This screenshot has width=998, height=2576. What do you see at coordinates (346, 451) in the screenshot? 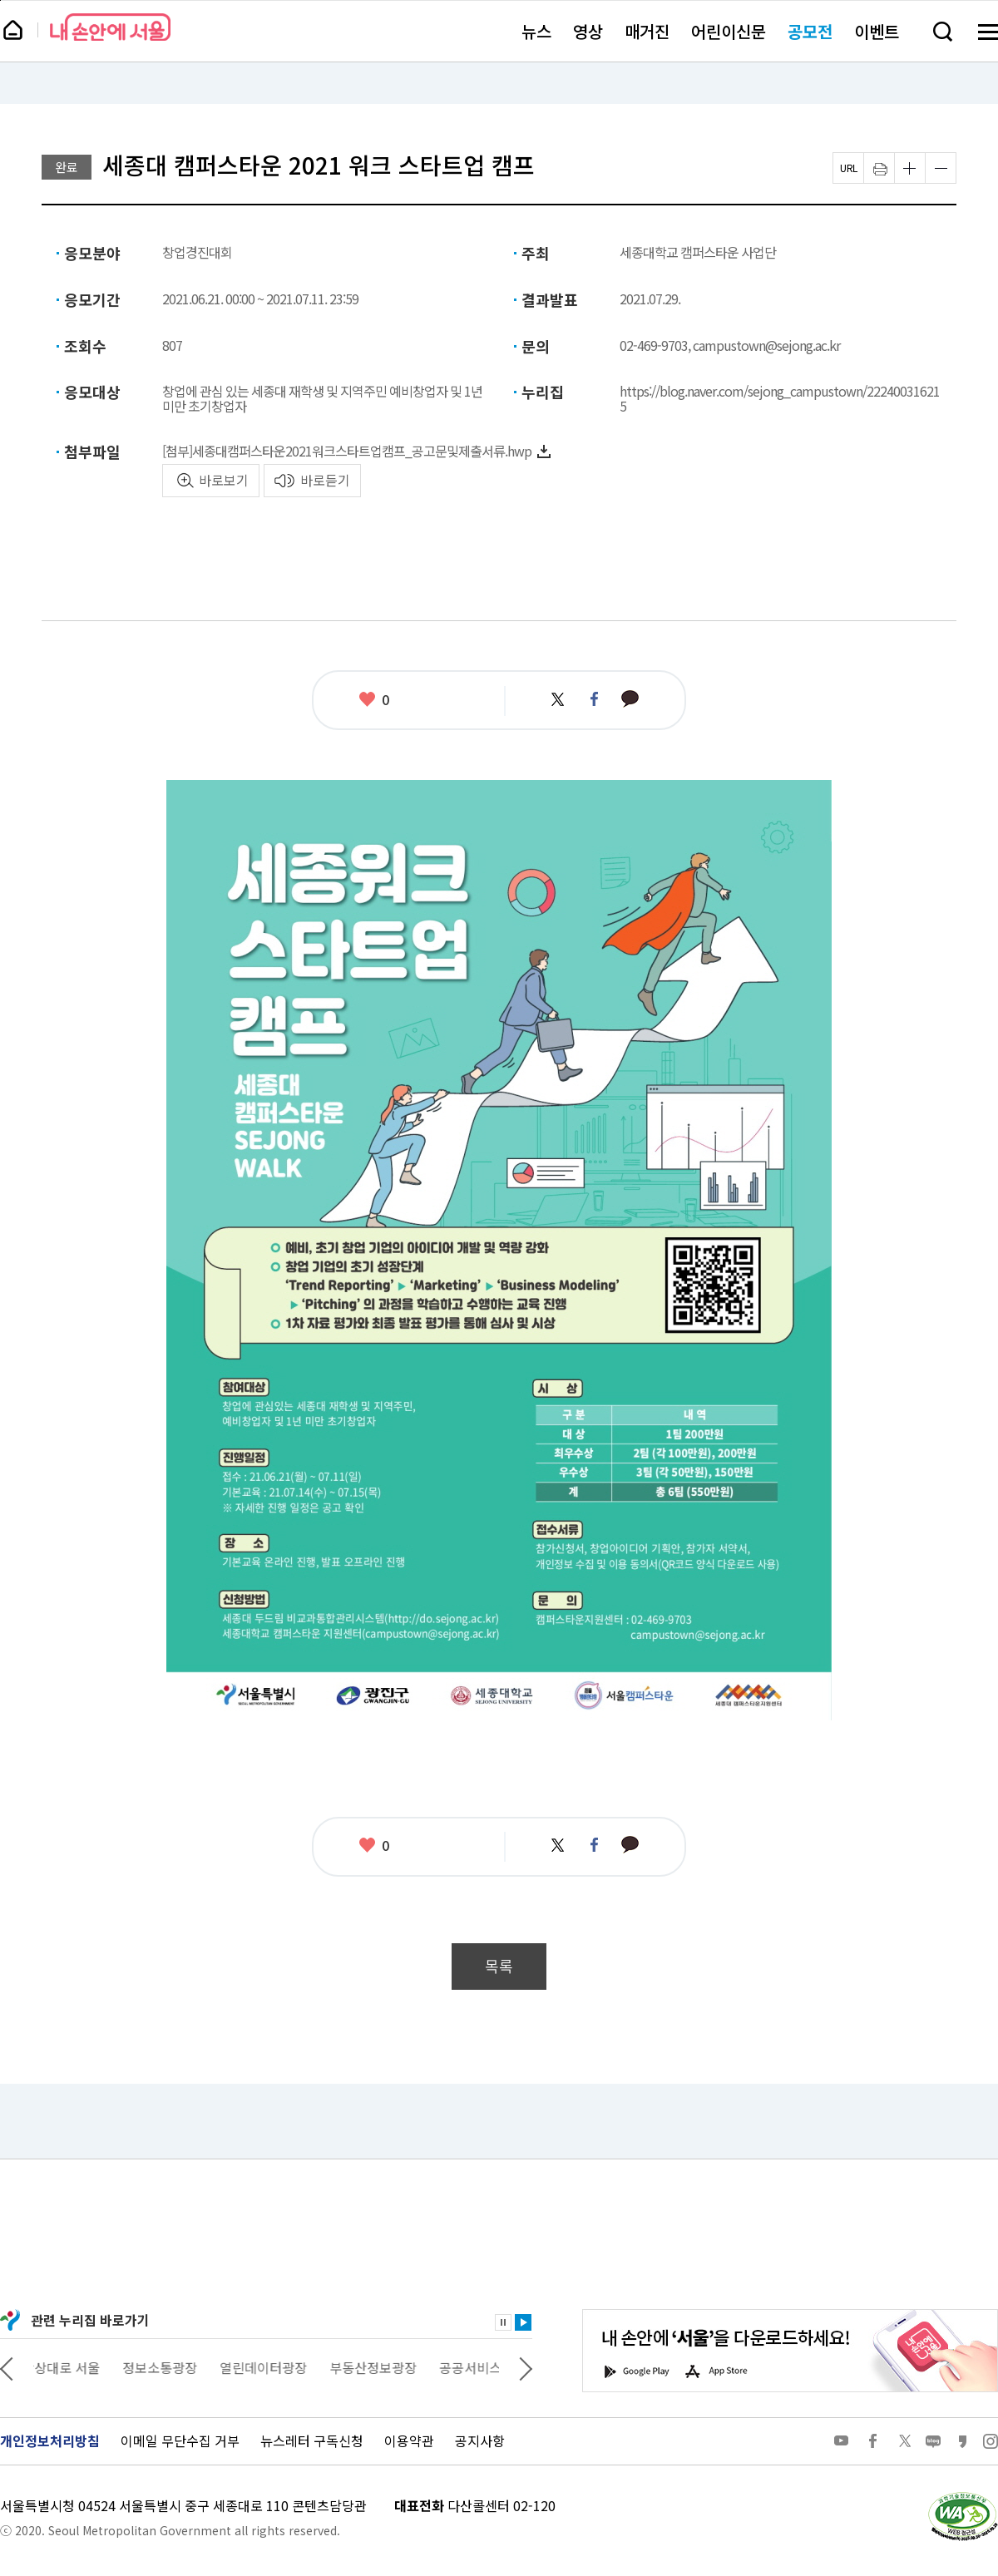
I see `[첨부]세종대캠퍼스타운2021워크스타트업캠프_공고문및제출서류.hwp` at bounding box center [346, 451].